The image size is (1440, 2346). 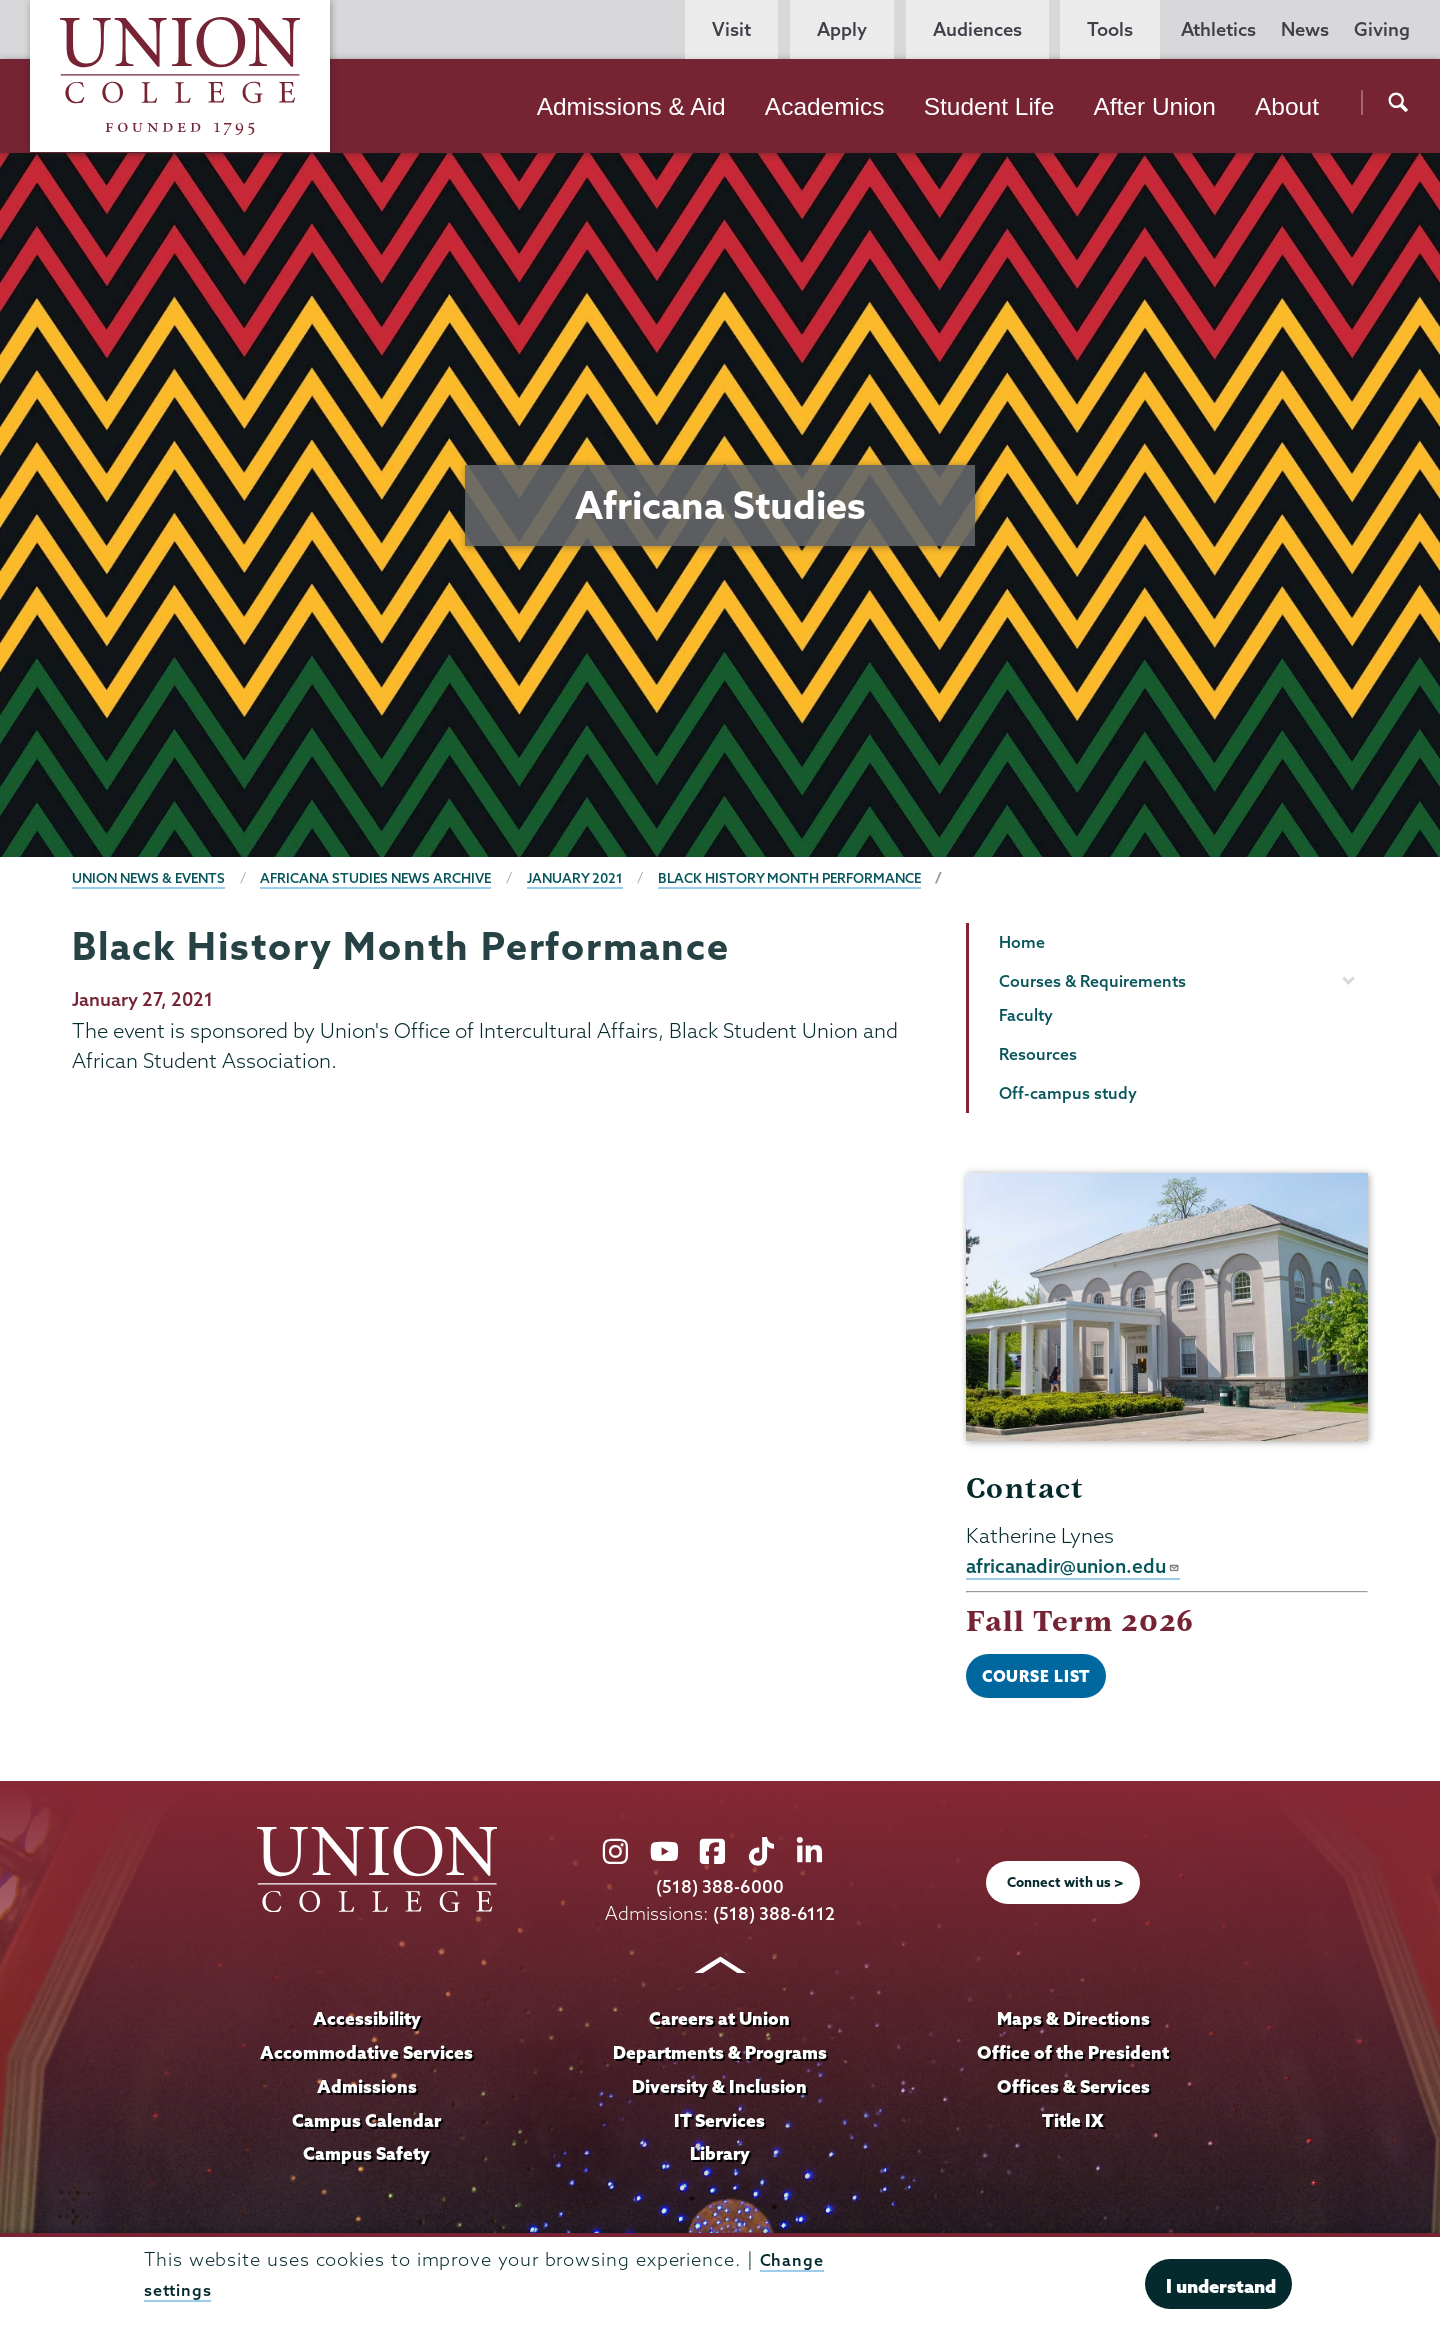 What do you see at coordinates (719, 2091) in the screenshot?
I see `Diversity & Inclusion` at bounding box center [719, 2091].